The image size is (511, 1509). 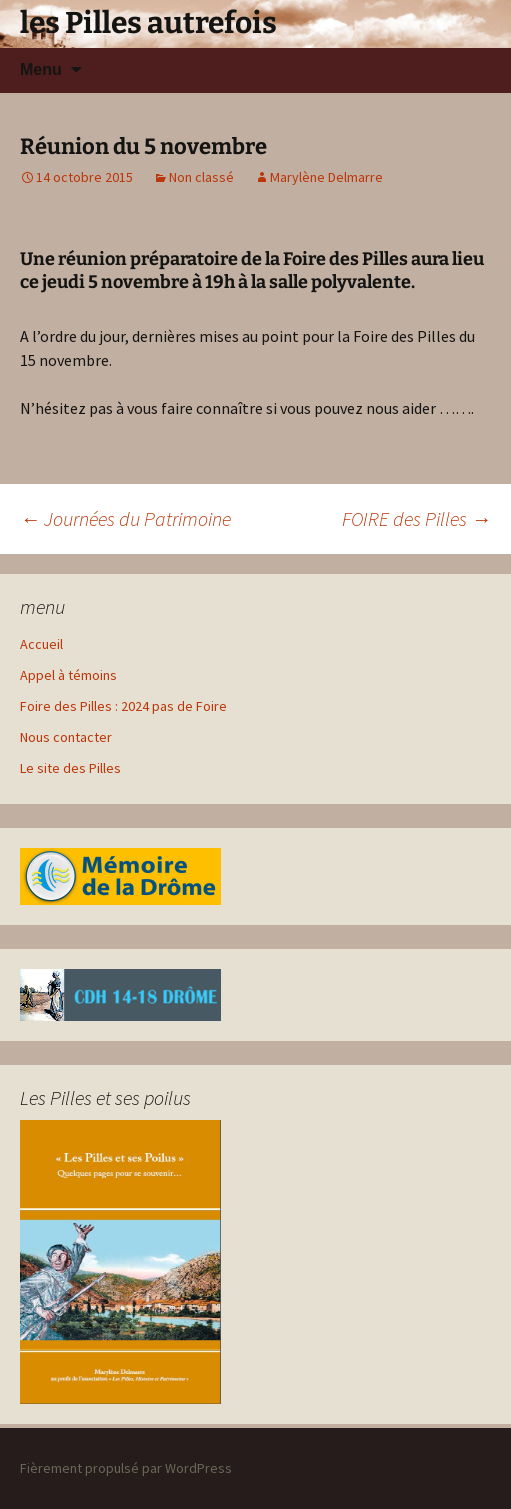 I want to click on Non classé, so click(x=201, y=177).